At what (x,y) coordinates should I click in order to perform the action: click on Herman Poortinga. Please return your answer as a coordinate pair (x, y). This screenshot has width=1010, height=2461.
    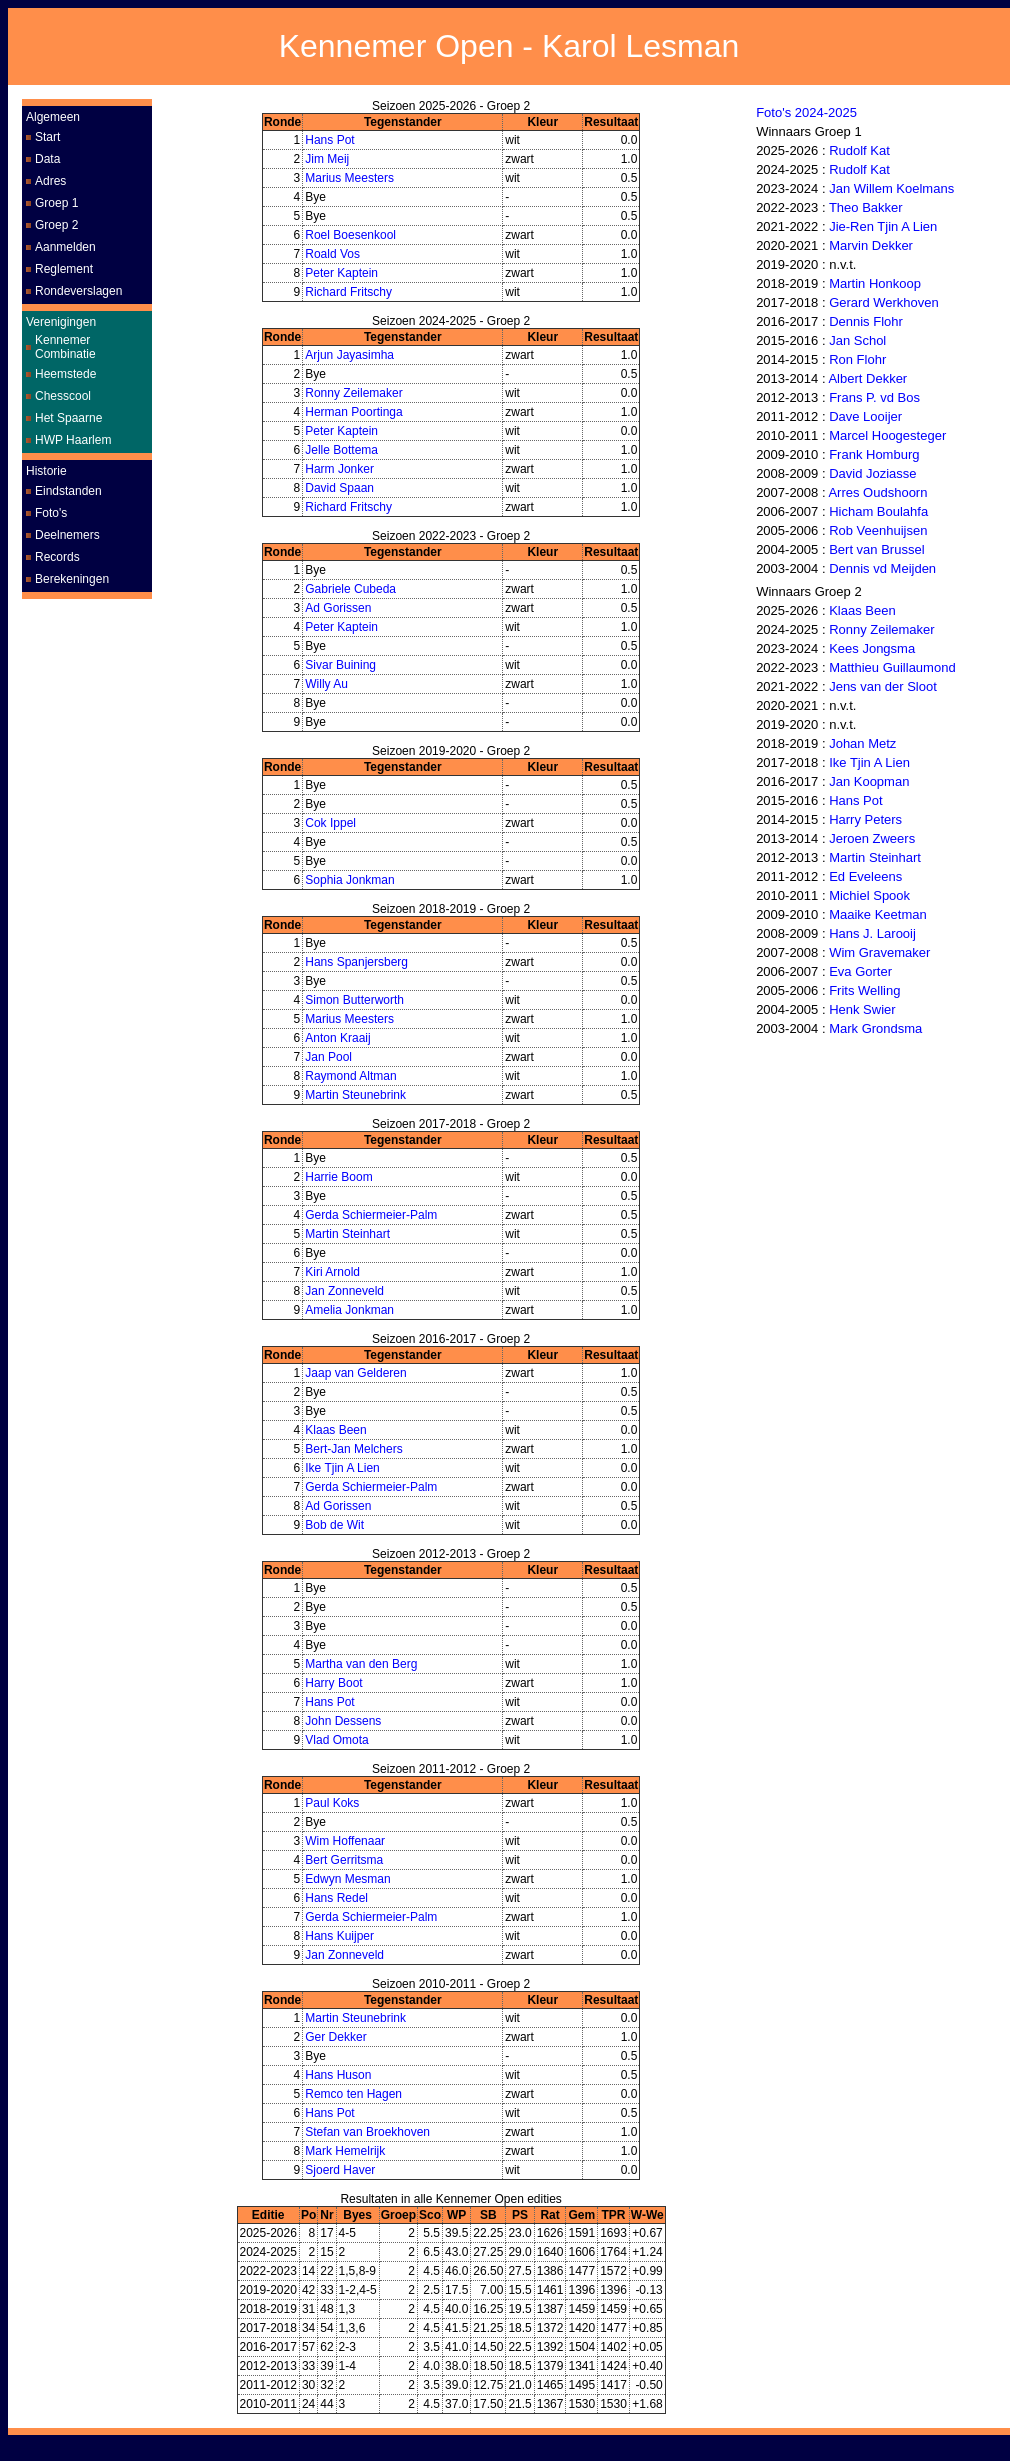
    Looking at the image, I should click on (353, 412).